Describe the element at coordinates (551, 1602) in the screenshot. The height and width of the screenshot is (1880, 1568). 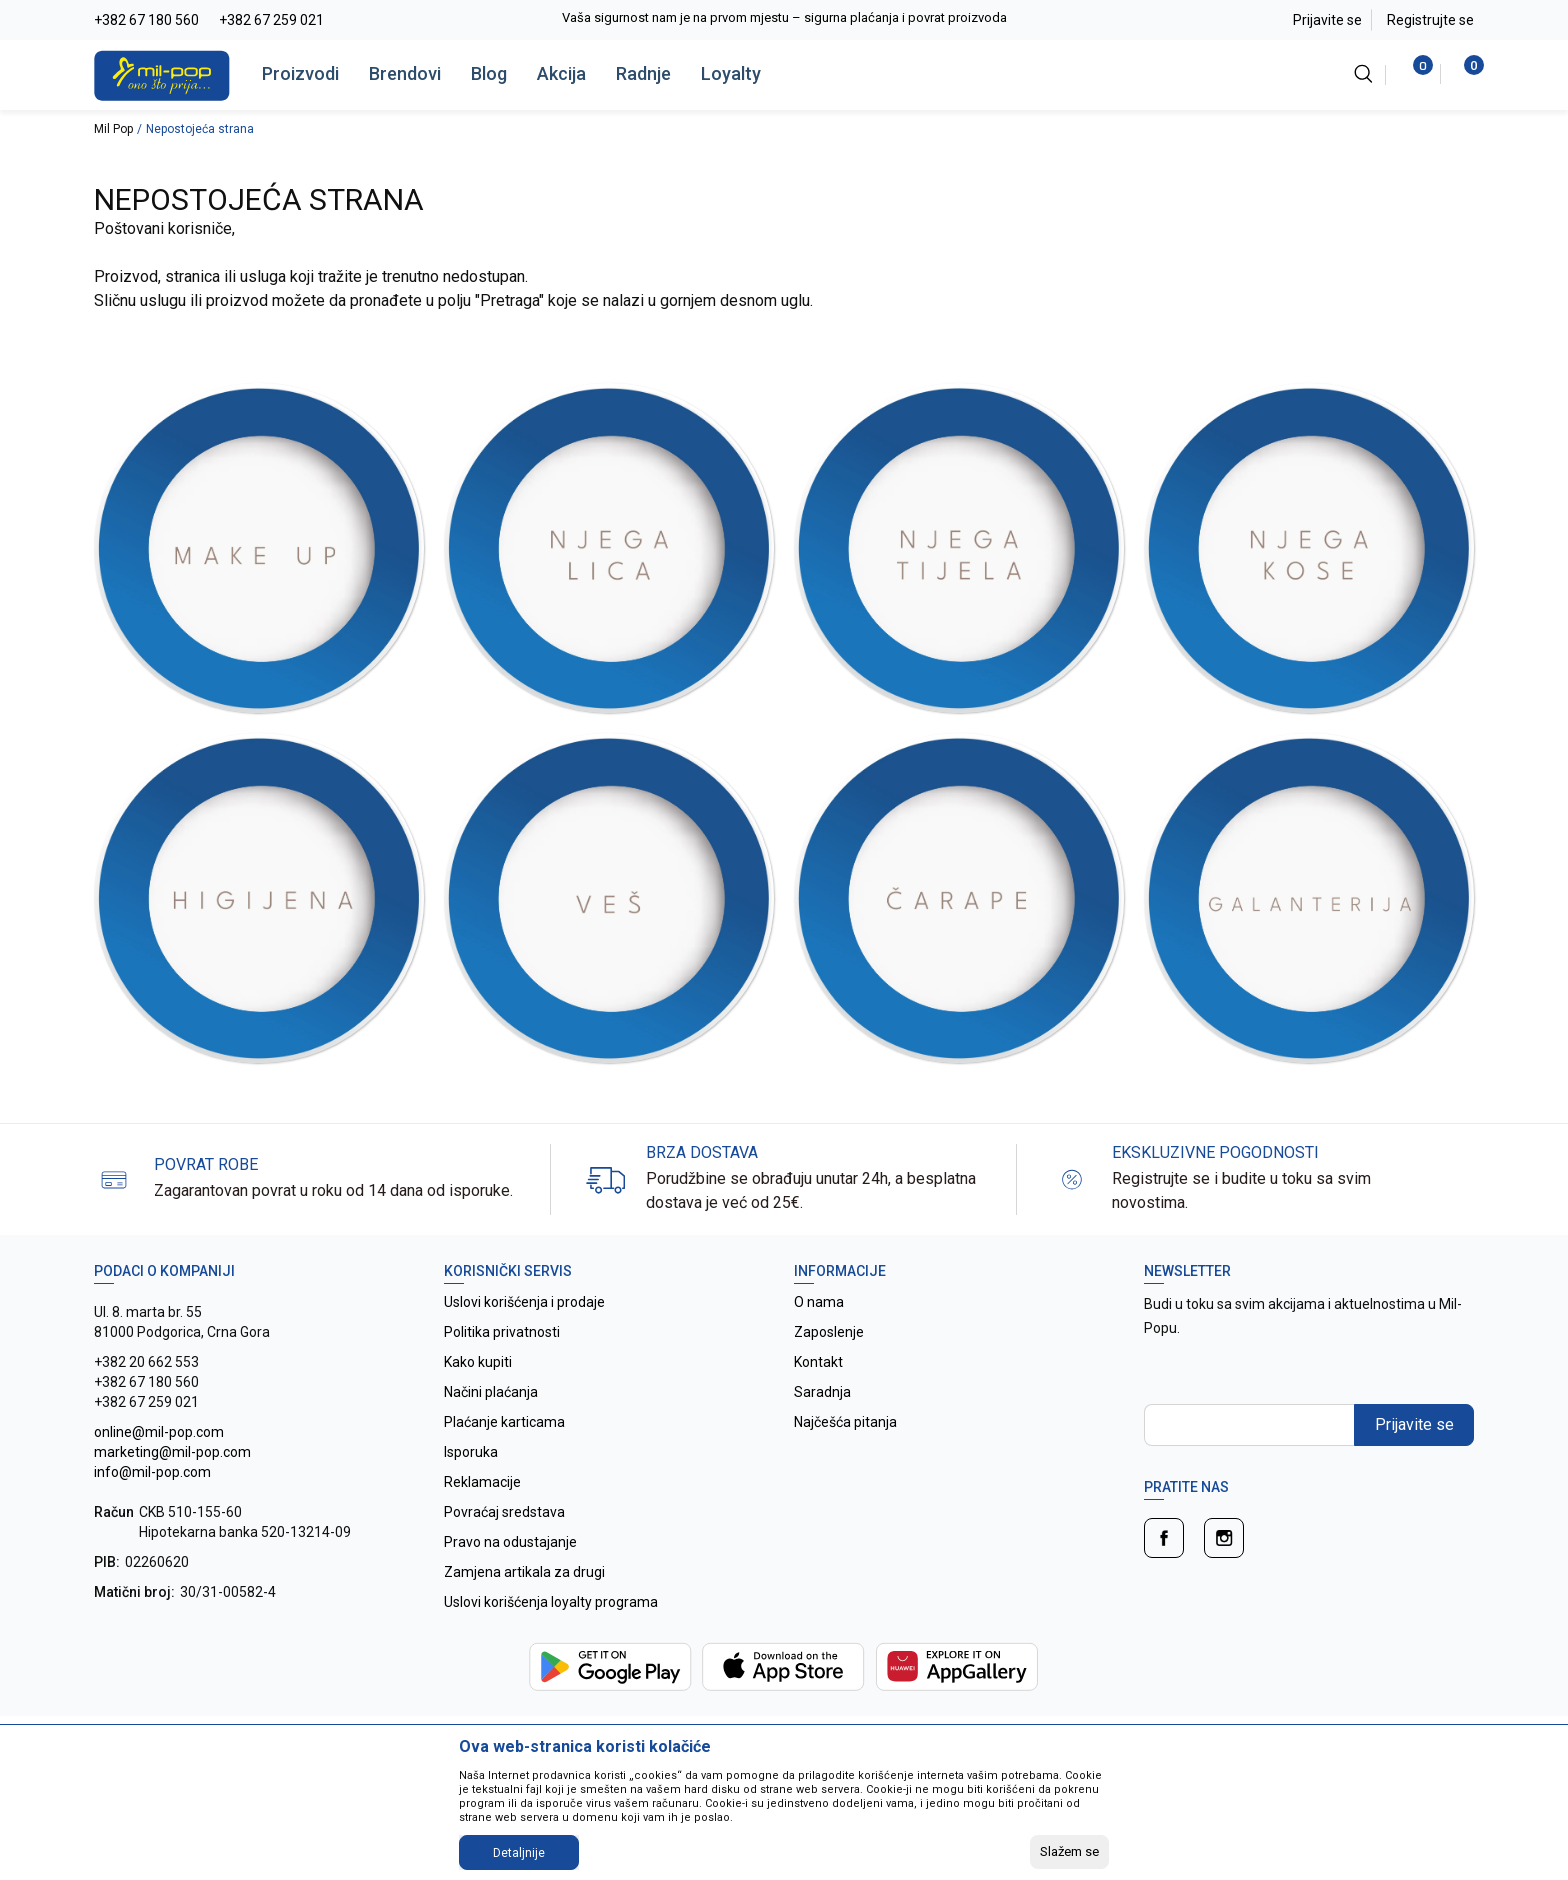
I see `Uslovi korišćenja loyalty programa` at that location.